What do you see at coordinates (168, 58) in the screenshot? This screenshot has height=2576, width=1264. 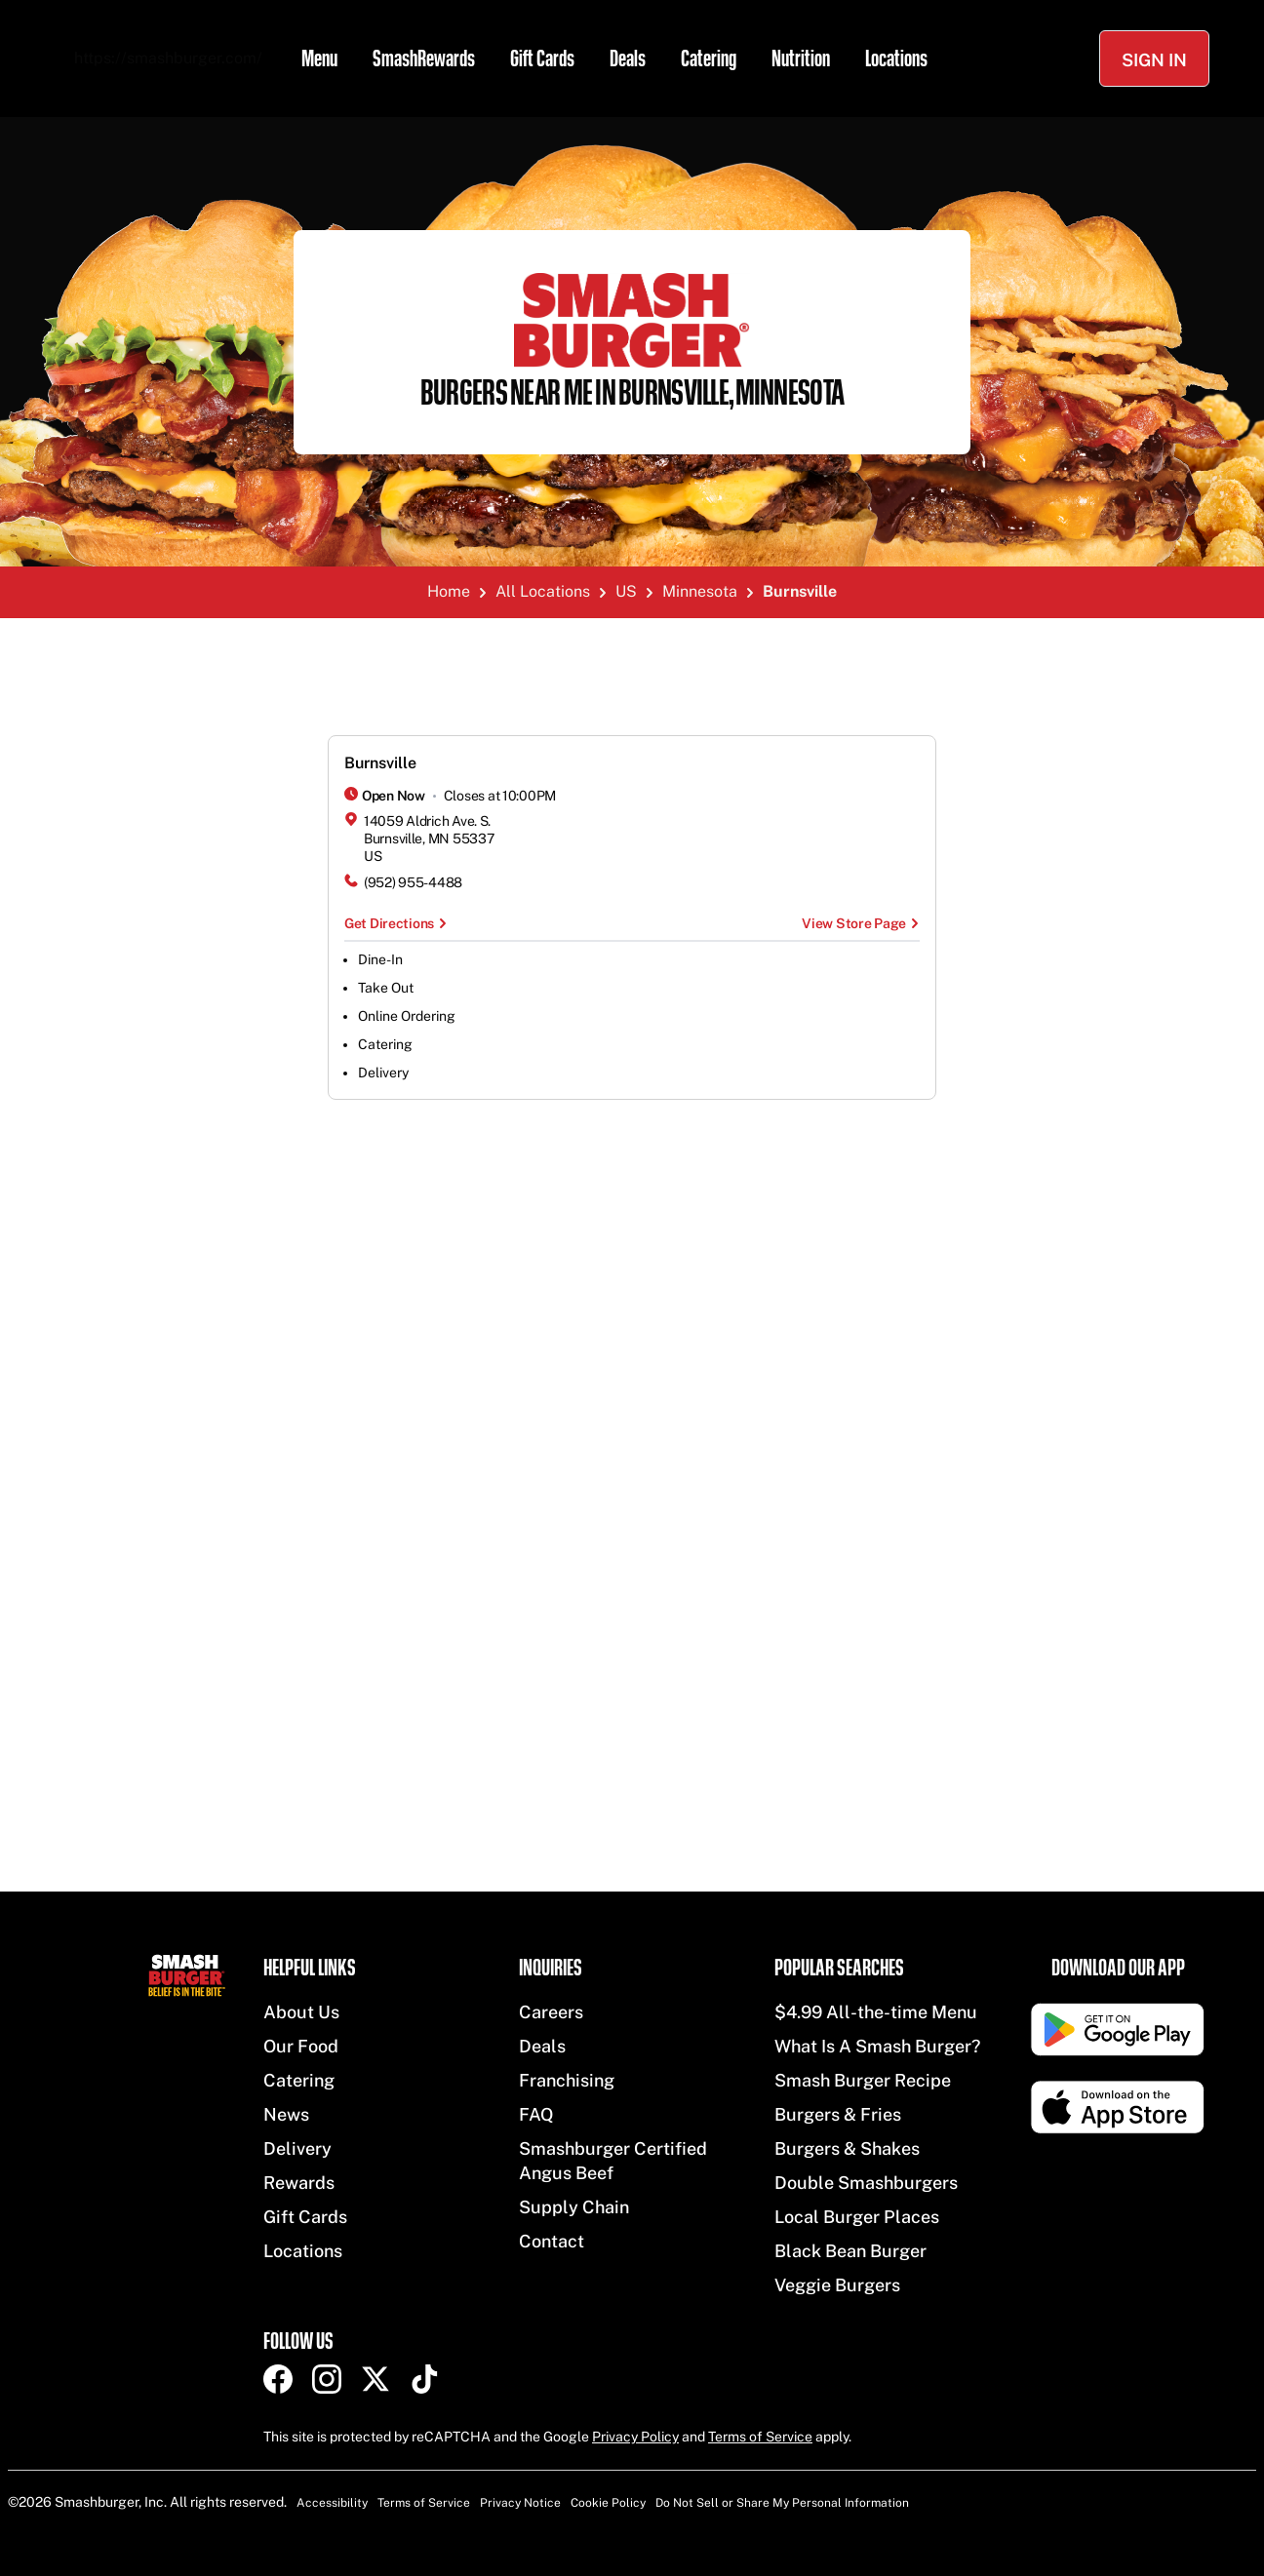 I see `https://smashburger.com/` at bounding box center [168, 58].